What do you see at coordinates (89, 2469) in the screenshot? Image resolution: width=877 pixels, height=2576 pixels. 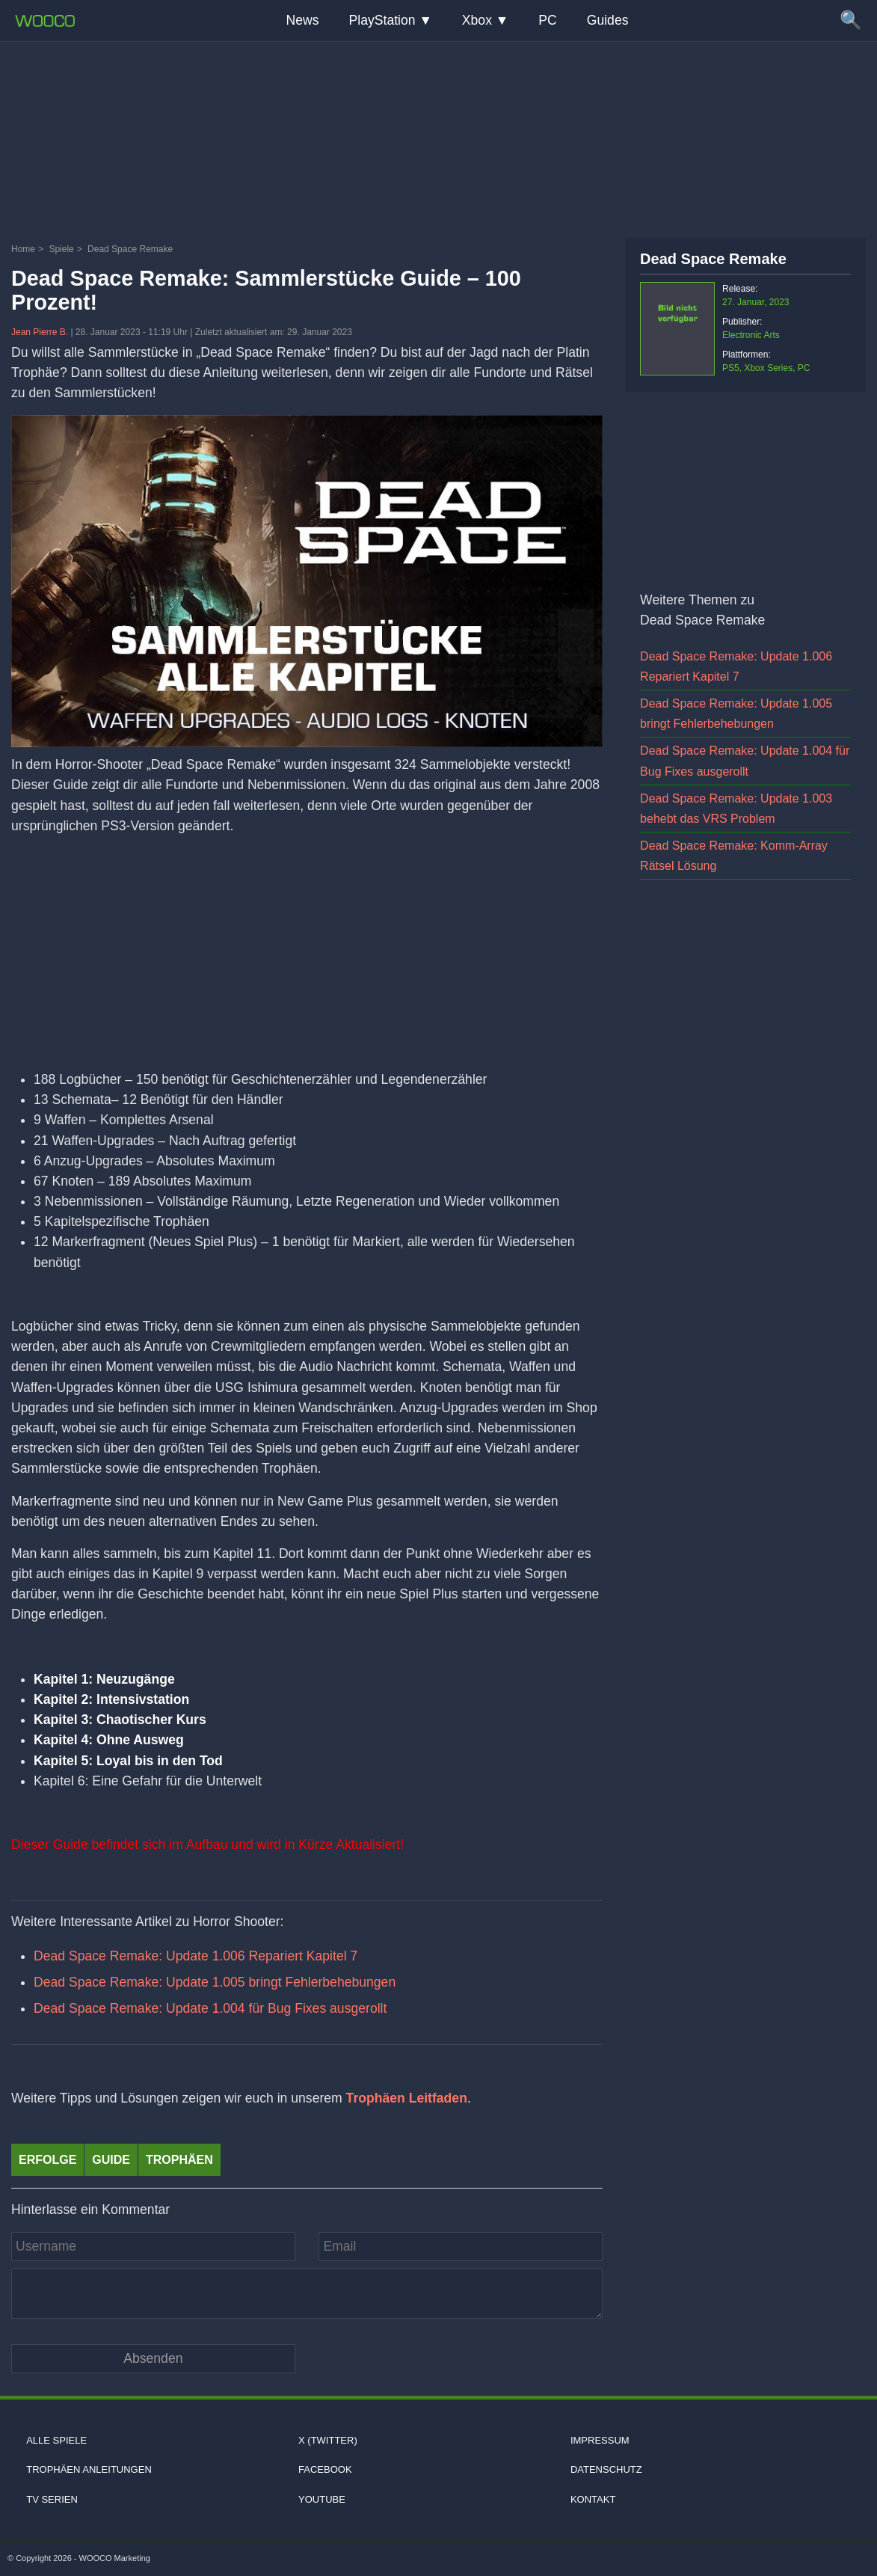 I see `Trophäen Anleitungen` at bounding box center [89, 2469].